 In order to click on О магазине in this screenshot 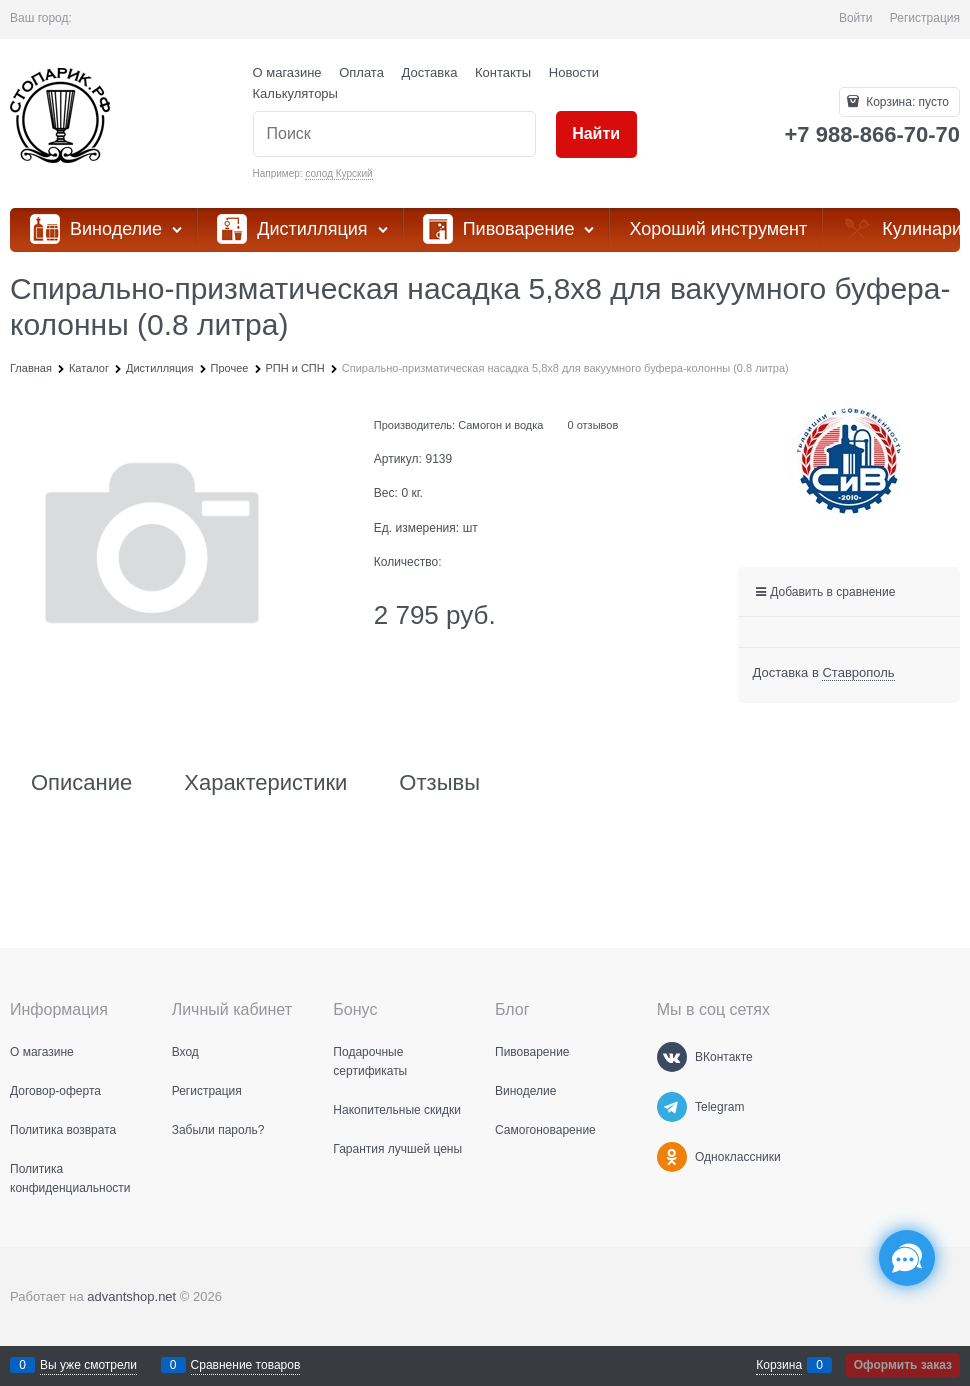, I will do `click(287, 72)`.